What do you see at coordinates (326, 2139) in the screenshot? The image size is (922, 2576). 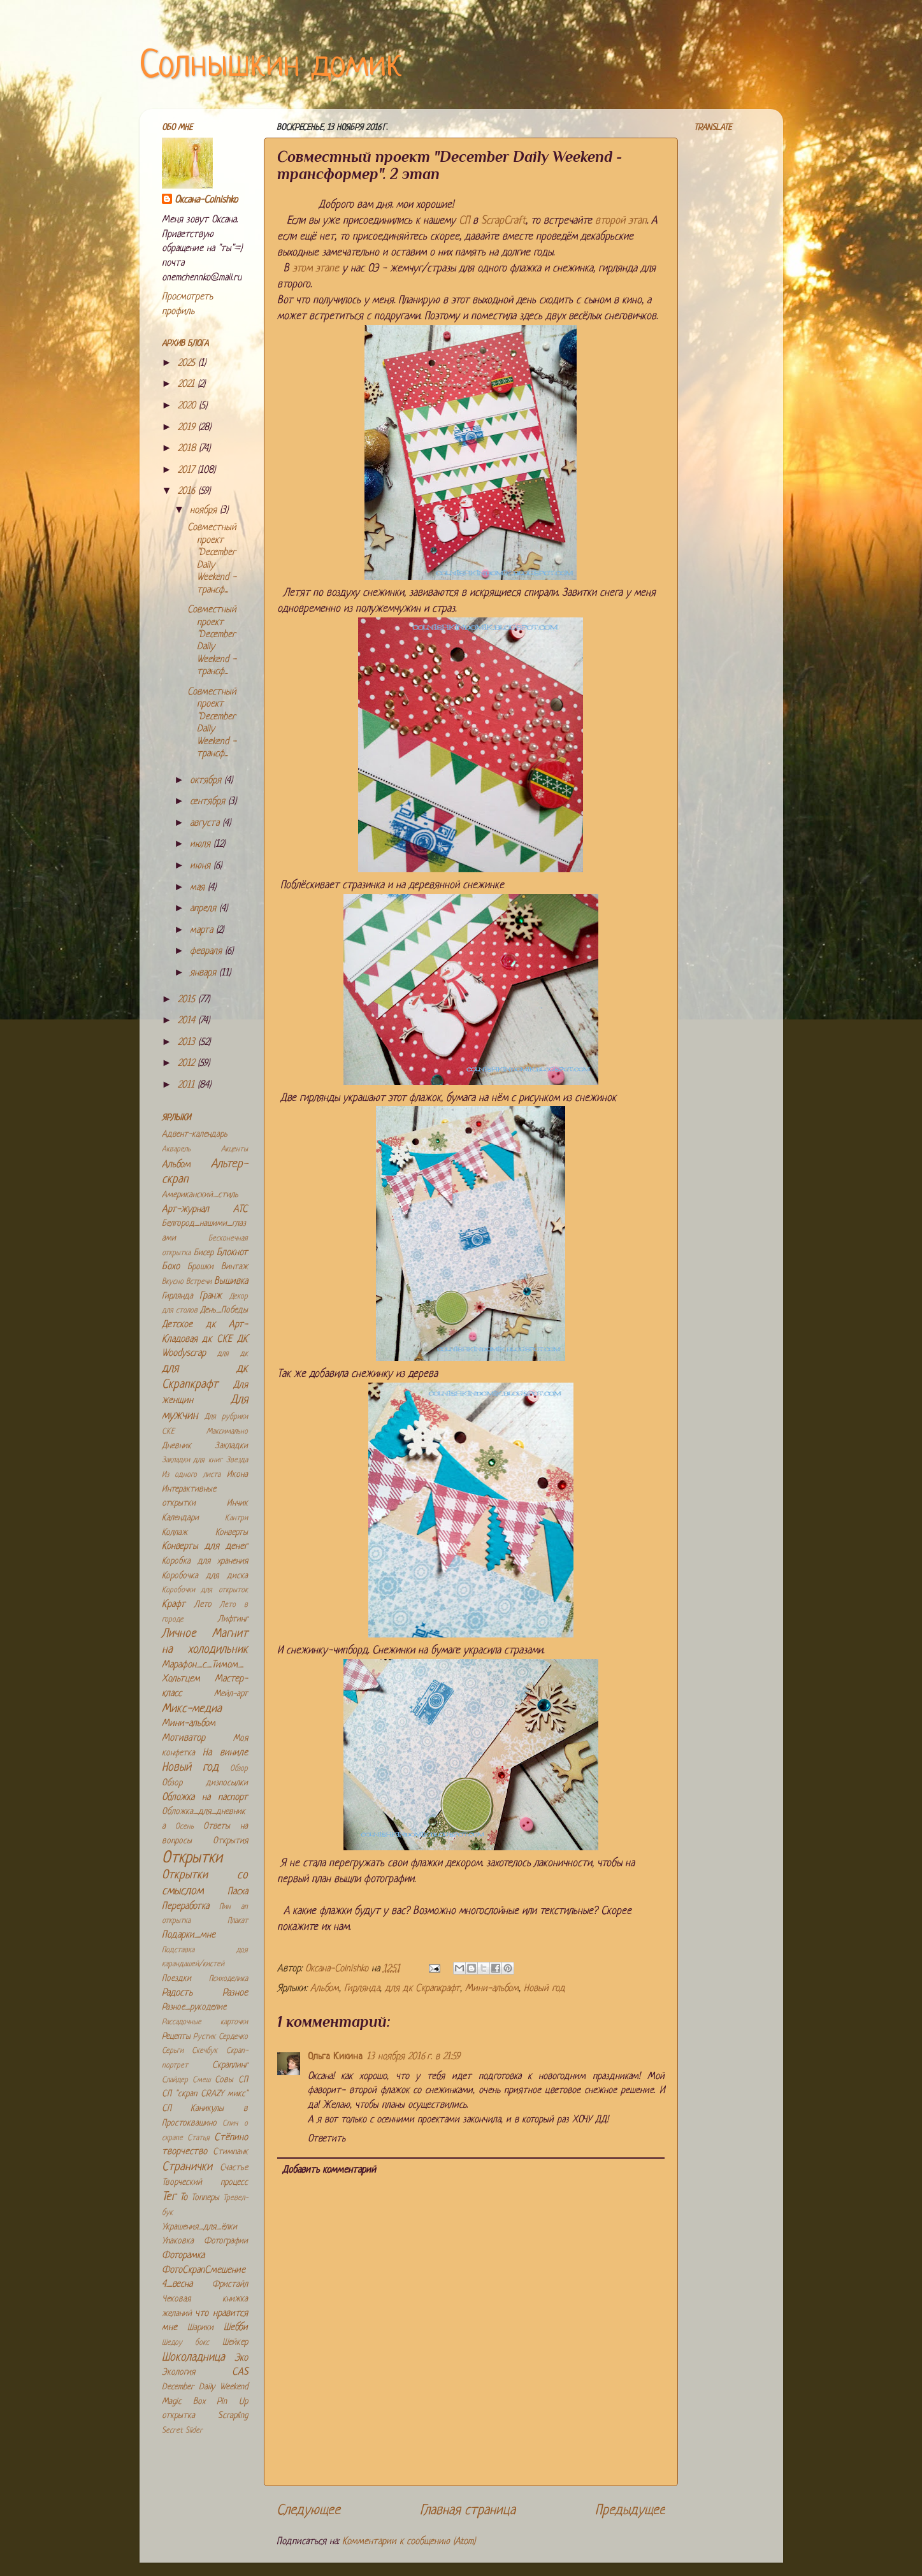 I see `Ответить` at bounding box center [326, 2139].